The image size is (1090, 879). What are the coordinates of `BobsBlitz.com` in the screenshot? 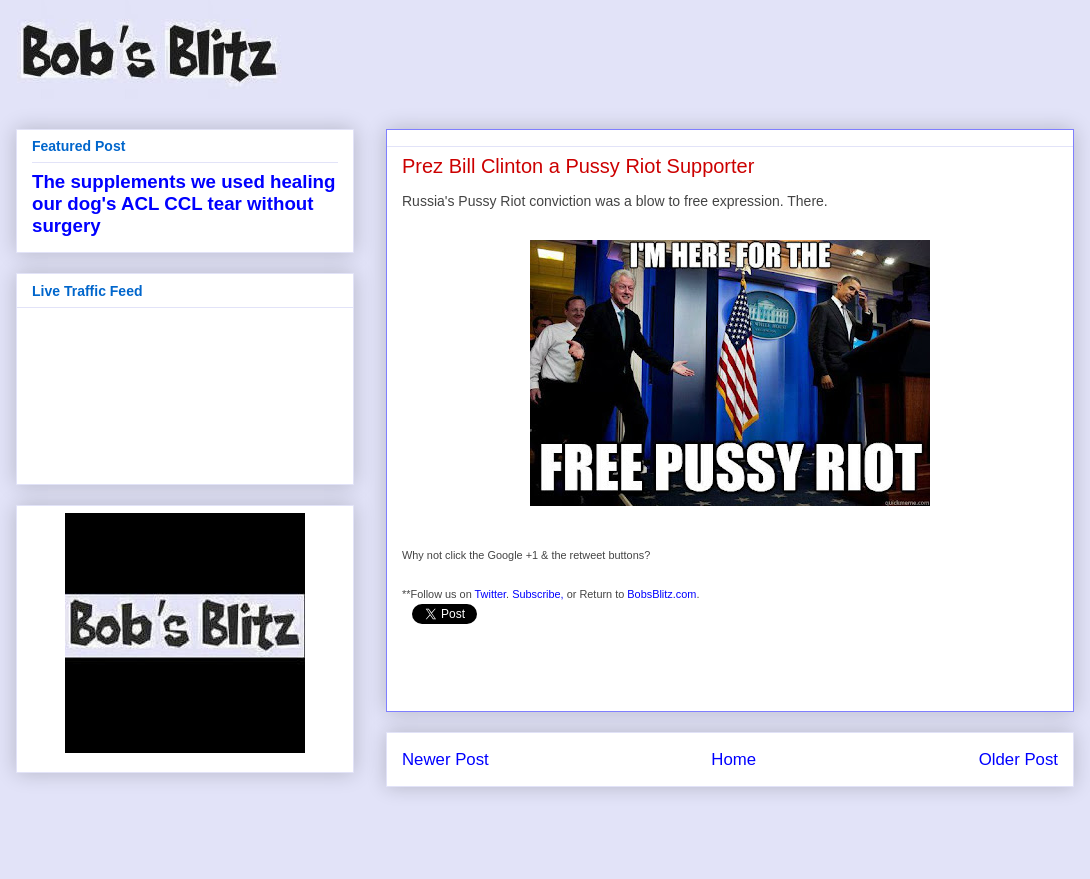 It's located at (661, 594).